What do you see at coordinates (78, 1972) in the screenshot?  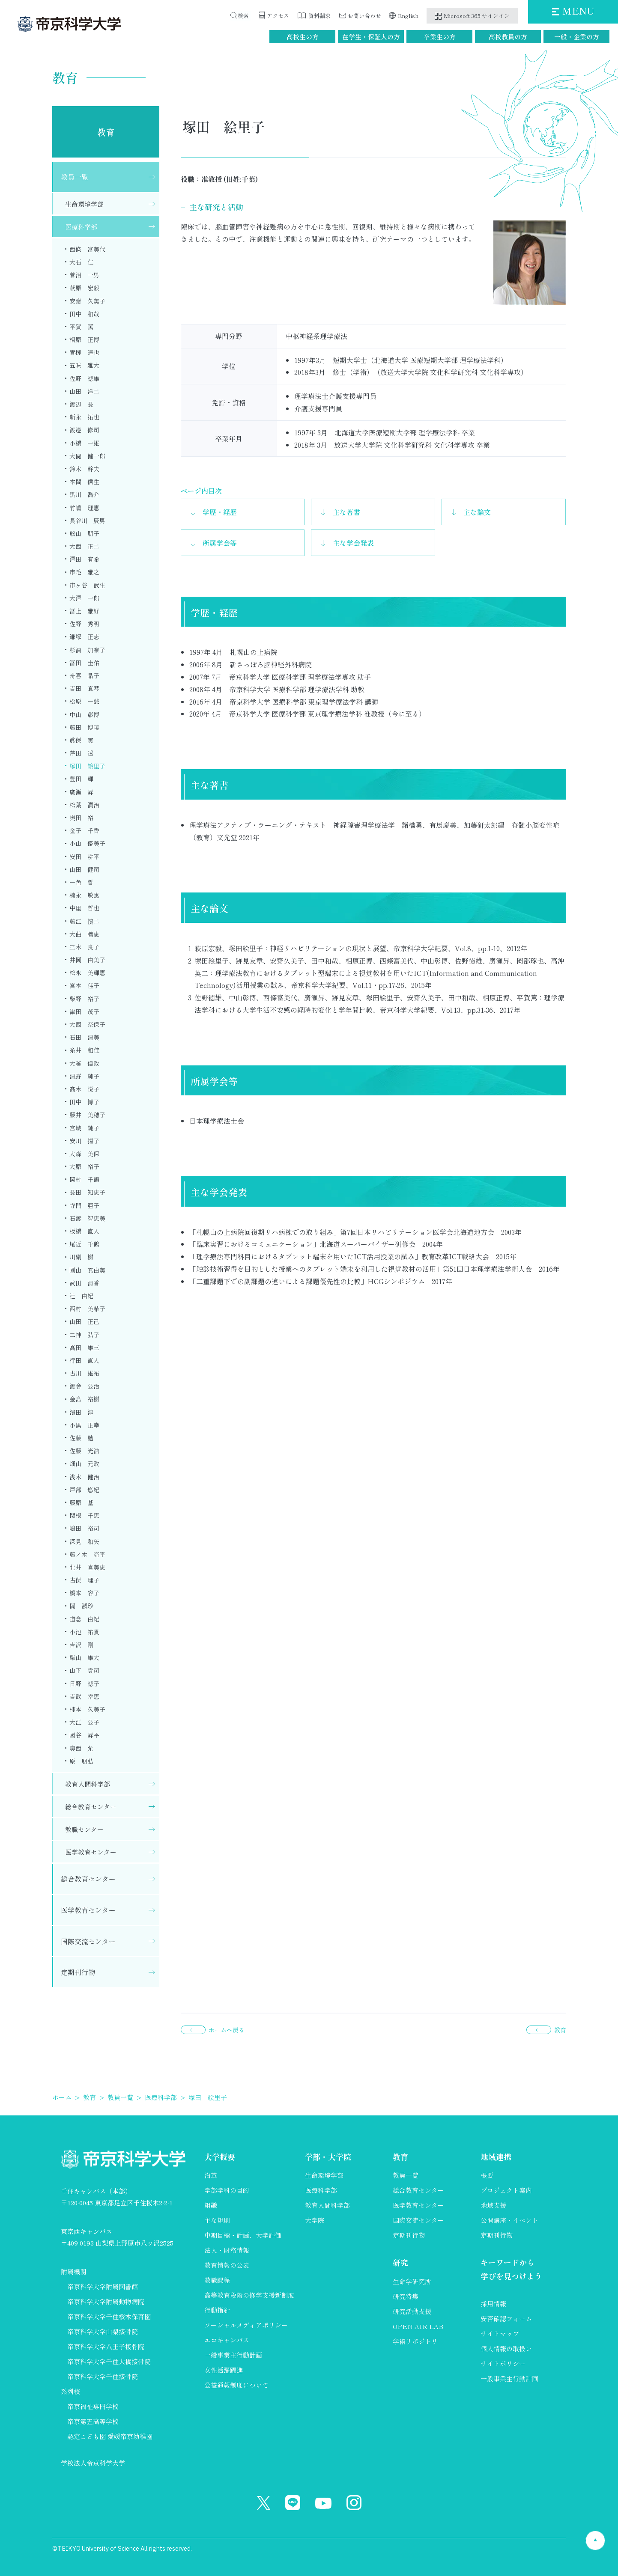 I see `定期刊行物` at bounding box center [78, 1972].